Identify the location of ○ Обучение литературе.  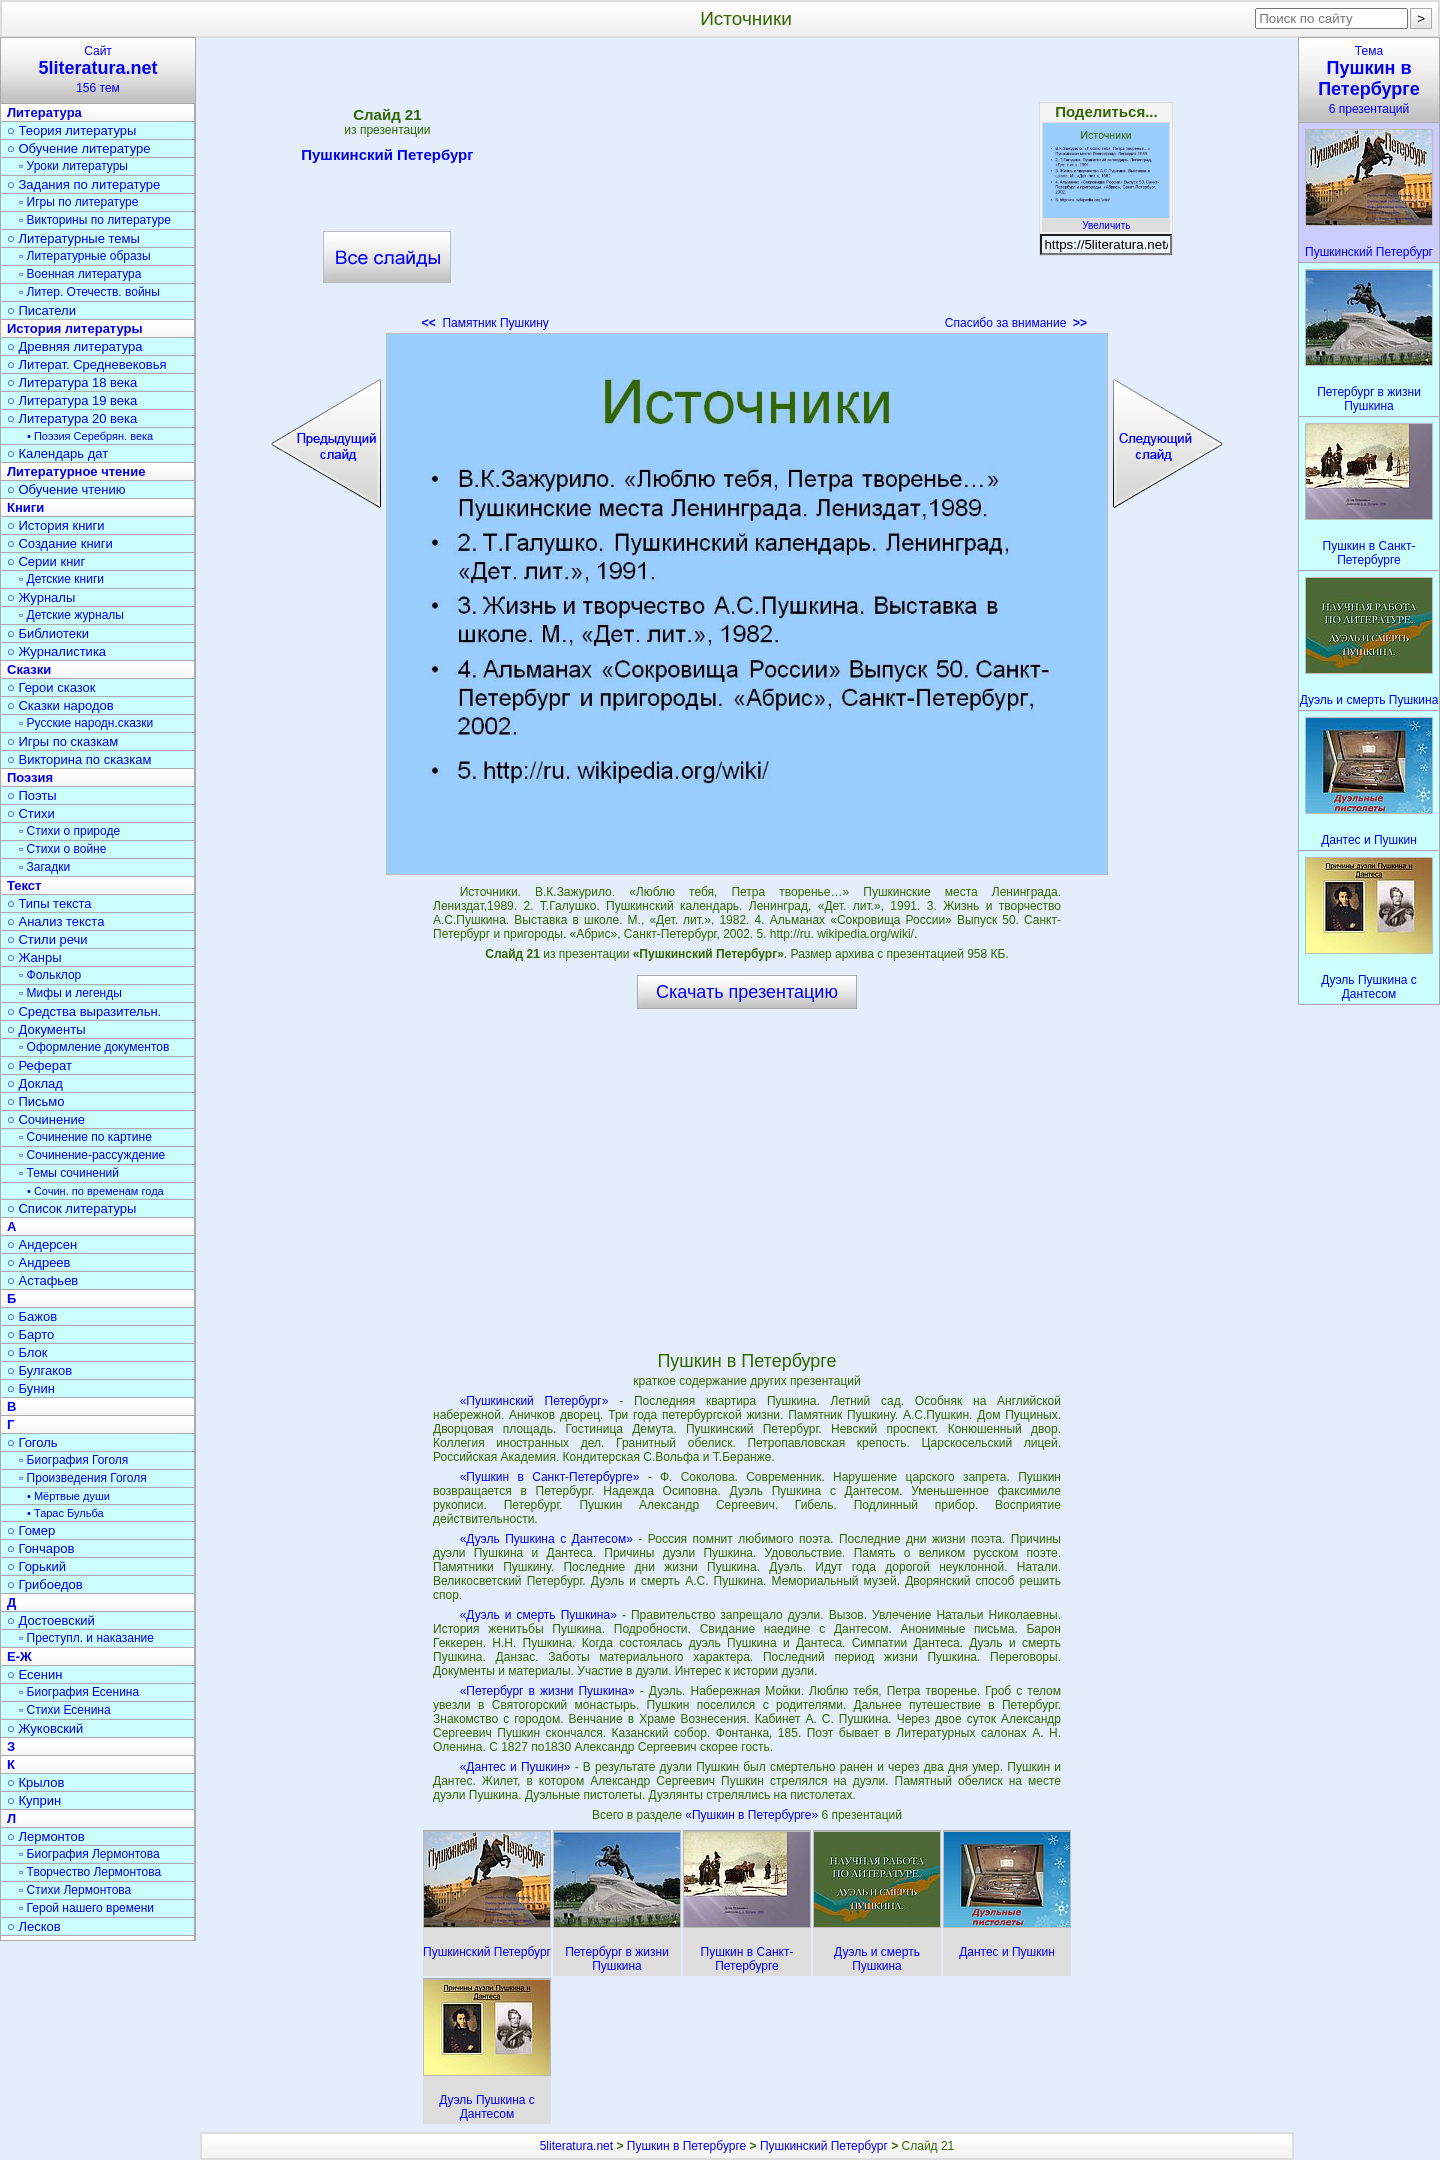
(79, 148).